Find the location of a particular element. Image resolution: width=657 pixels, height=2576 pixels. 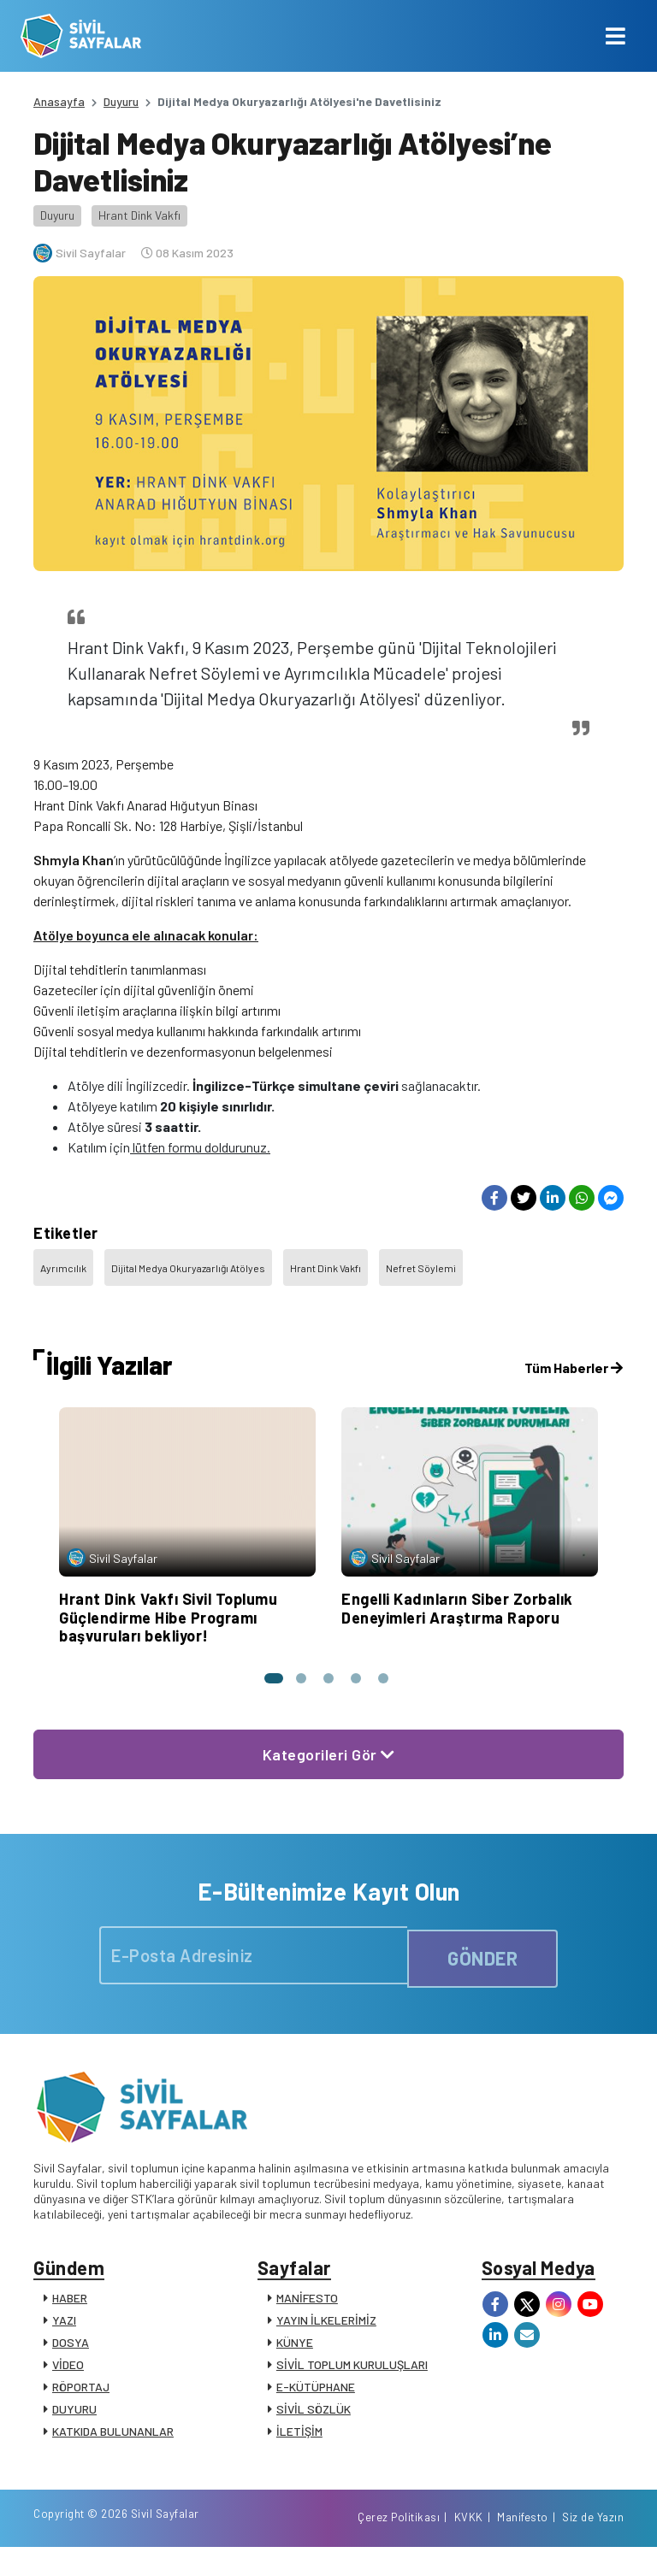

Manifesto is located at coordinates (522, 2544).